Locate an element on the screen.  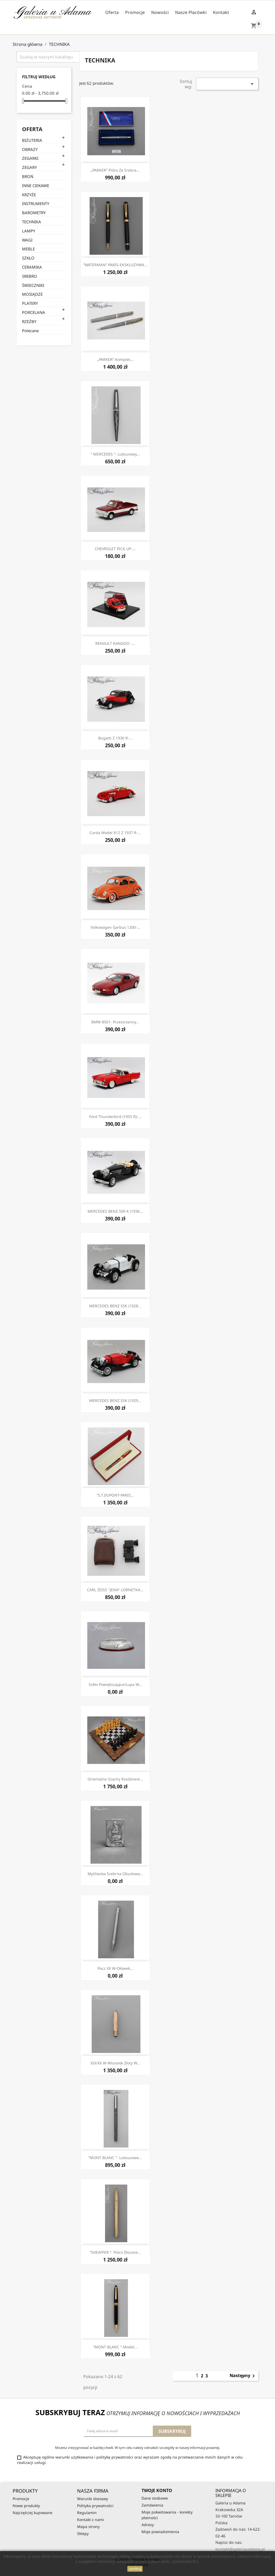
zamknij is located at coordinates (135, 2569).